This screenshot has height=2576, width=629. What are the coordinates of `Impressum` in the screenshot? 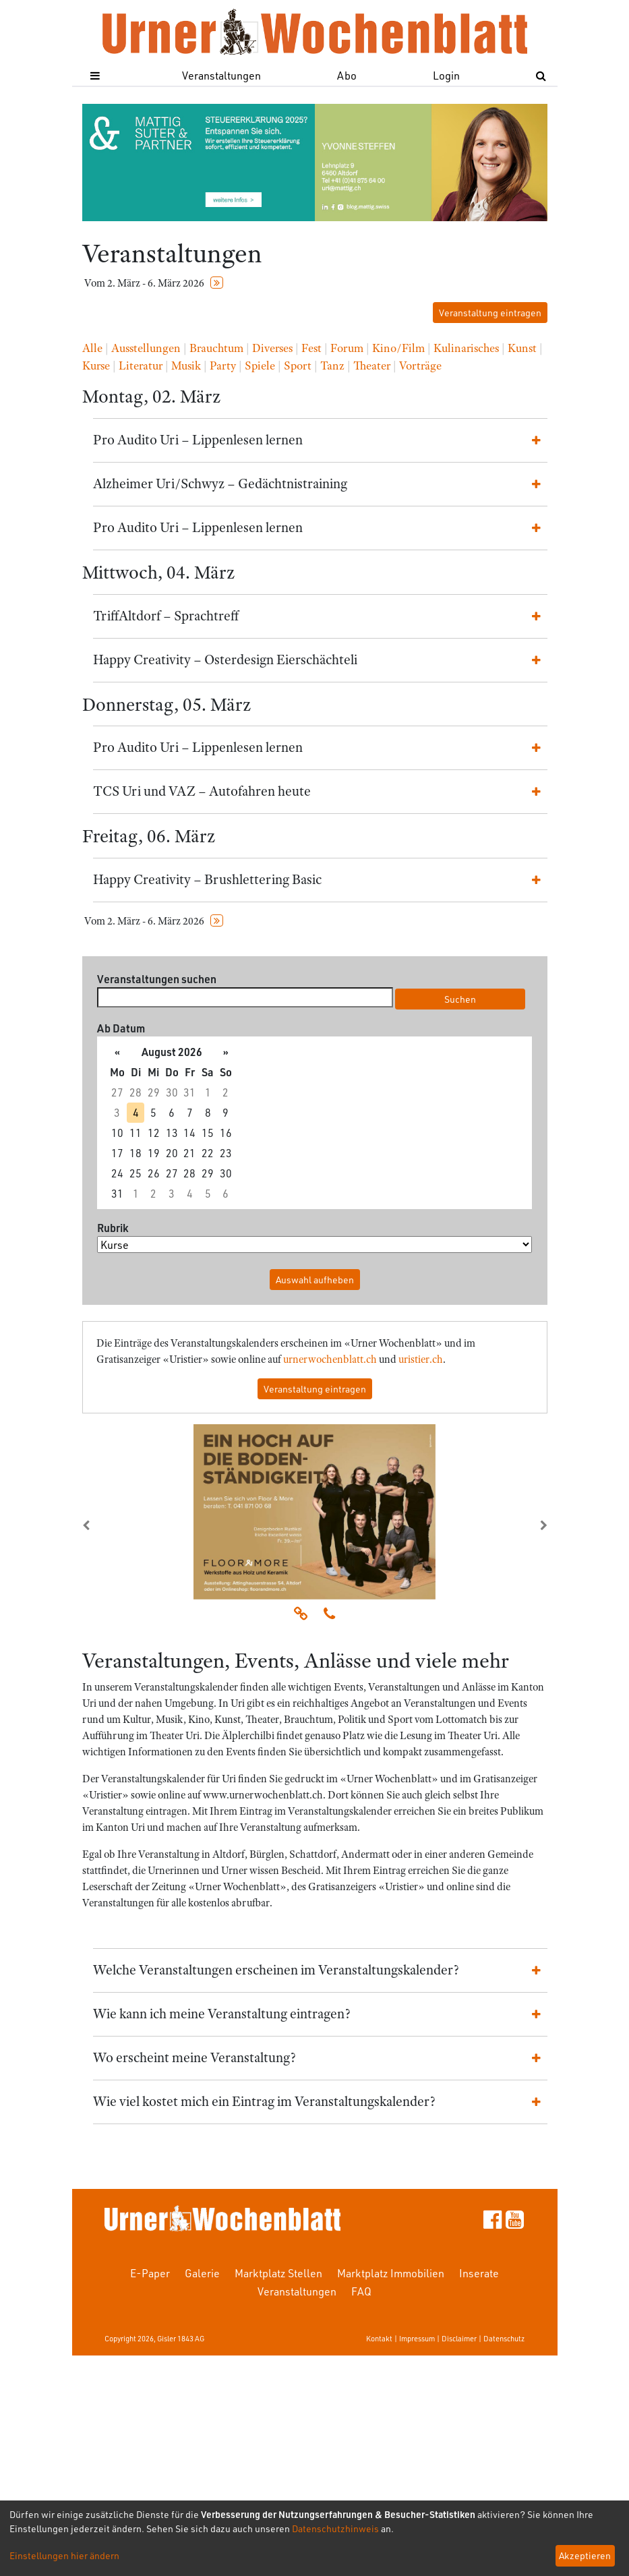 It's located at (417, 2338).